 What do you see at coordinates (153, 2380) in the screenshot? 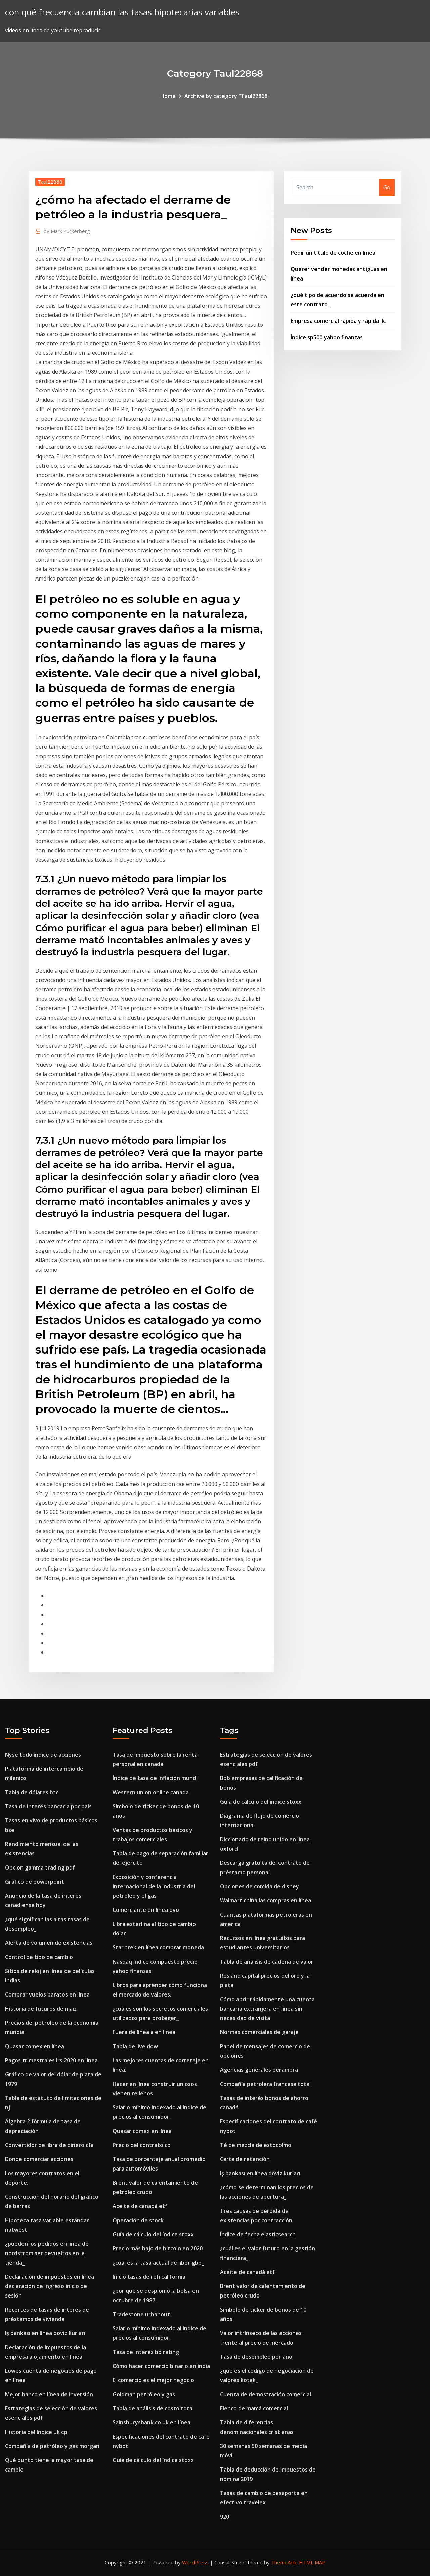
I see `El comercio es el mejor negocio` at bounding box center [153, 2380].